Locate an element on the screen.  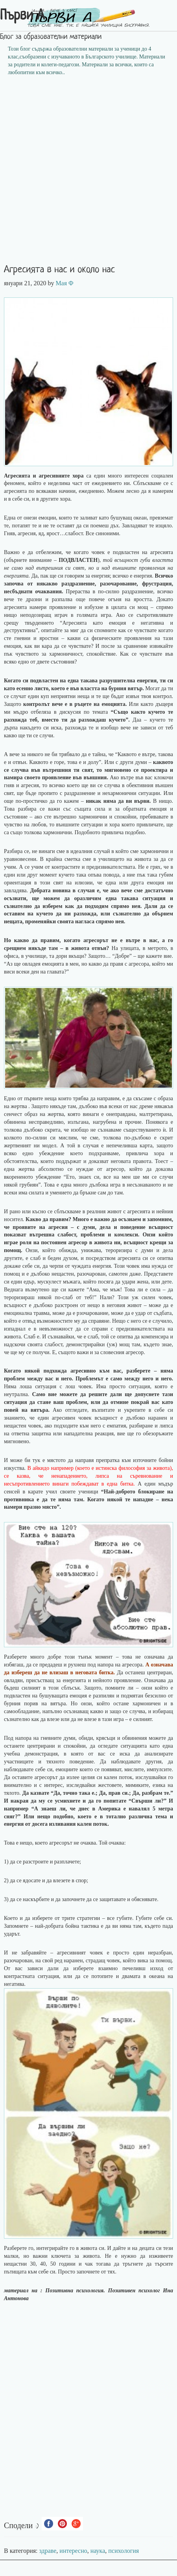
интересно is located at coordinates (73, 2550).